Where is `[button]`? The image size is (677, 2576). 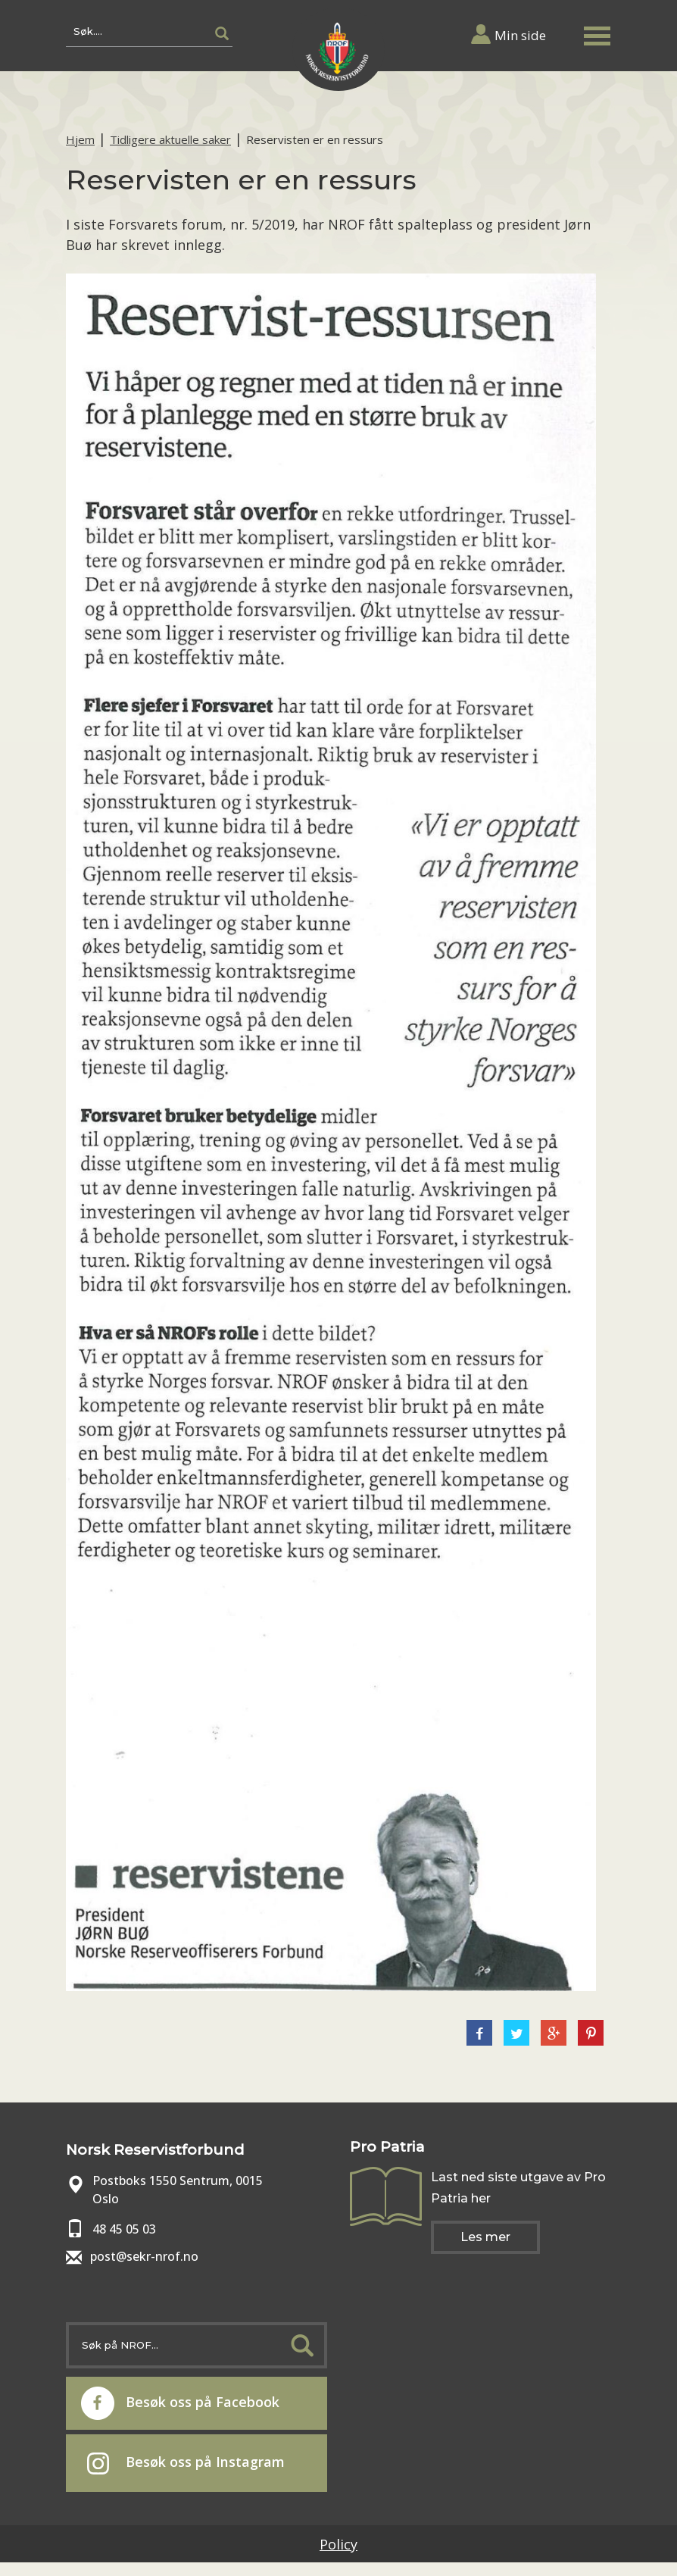
[button] is located at coordinates (597, 33).